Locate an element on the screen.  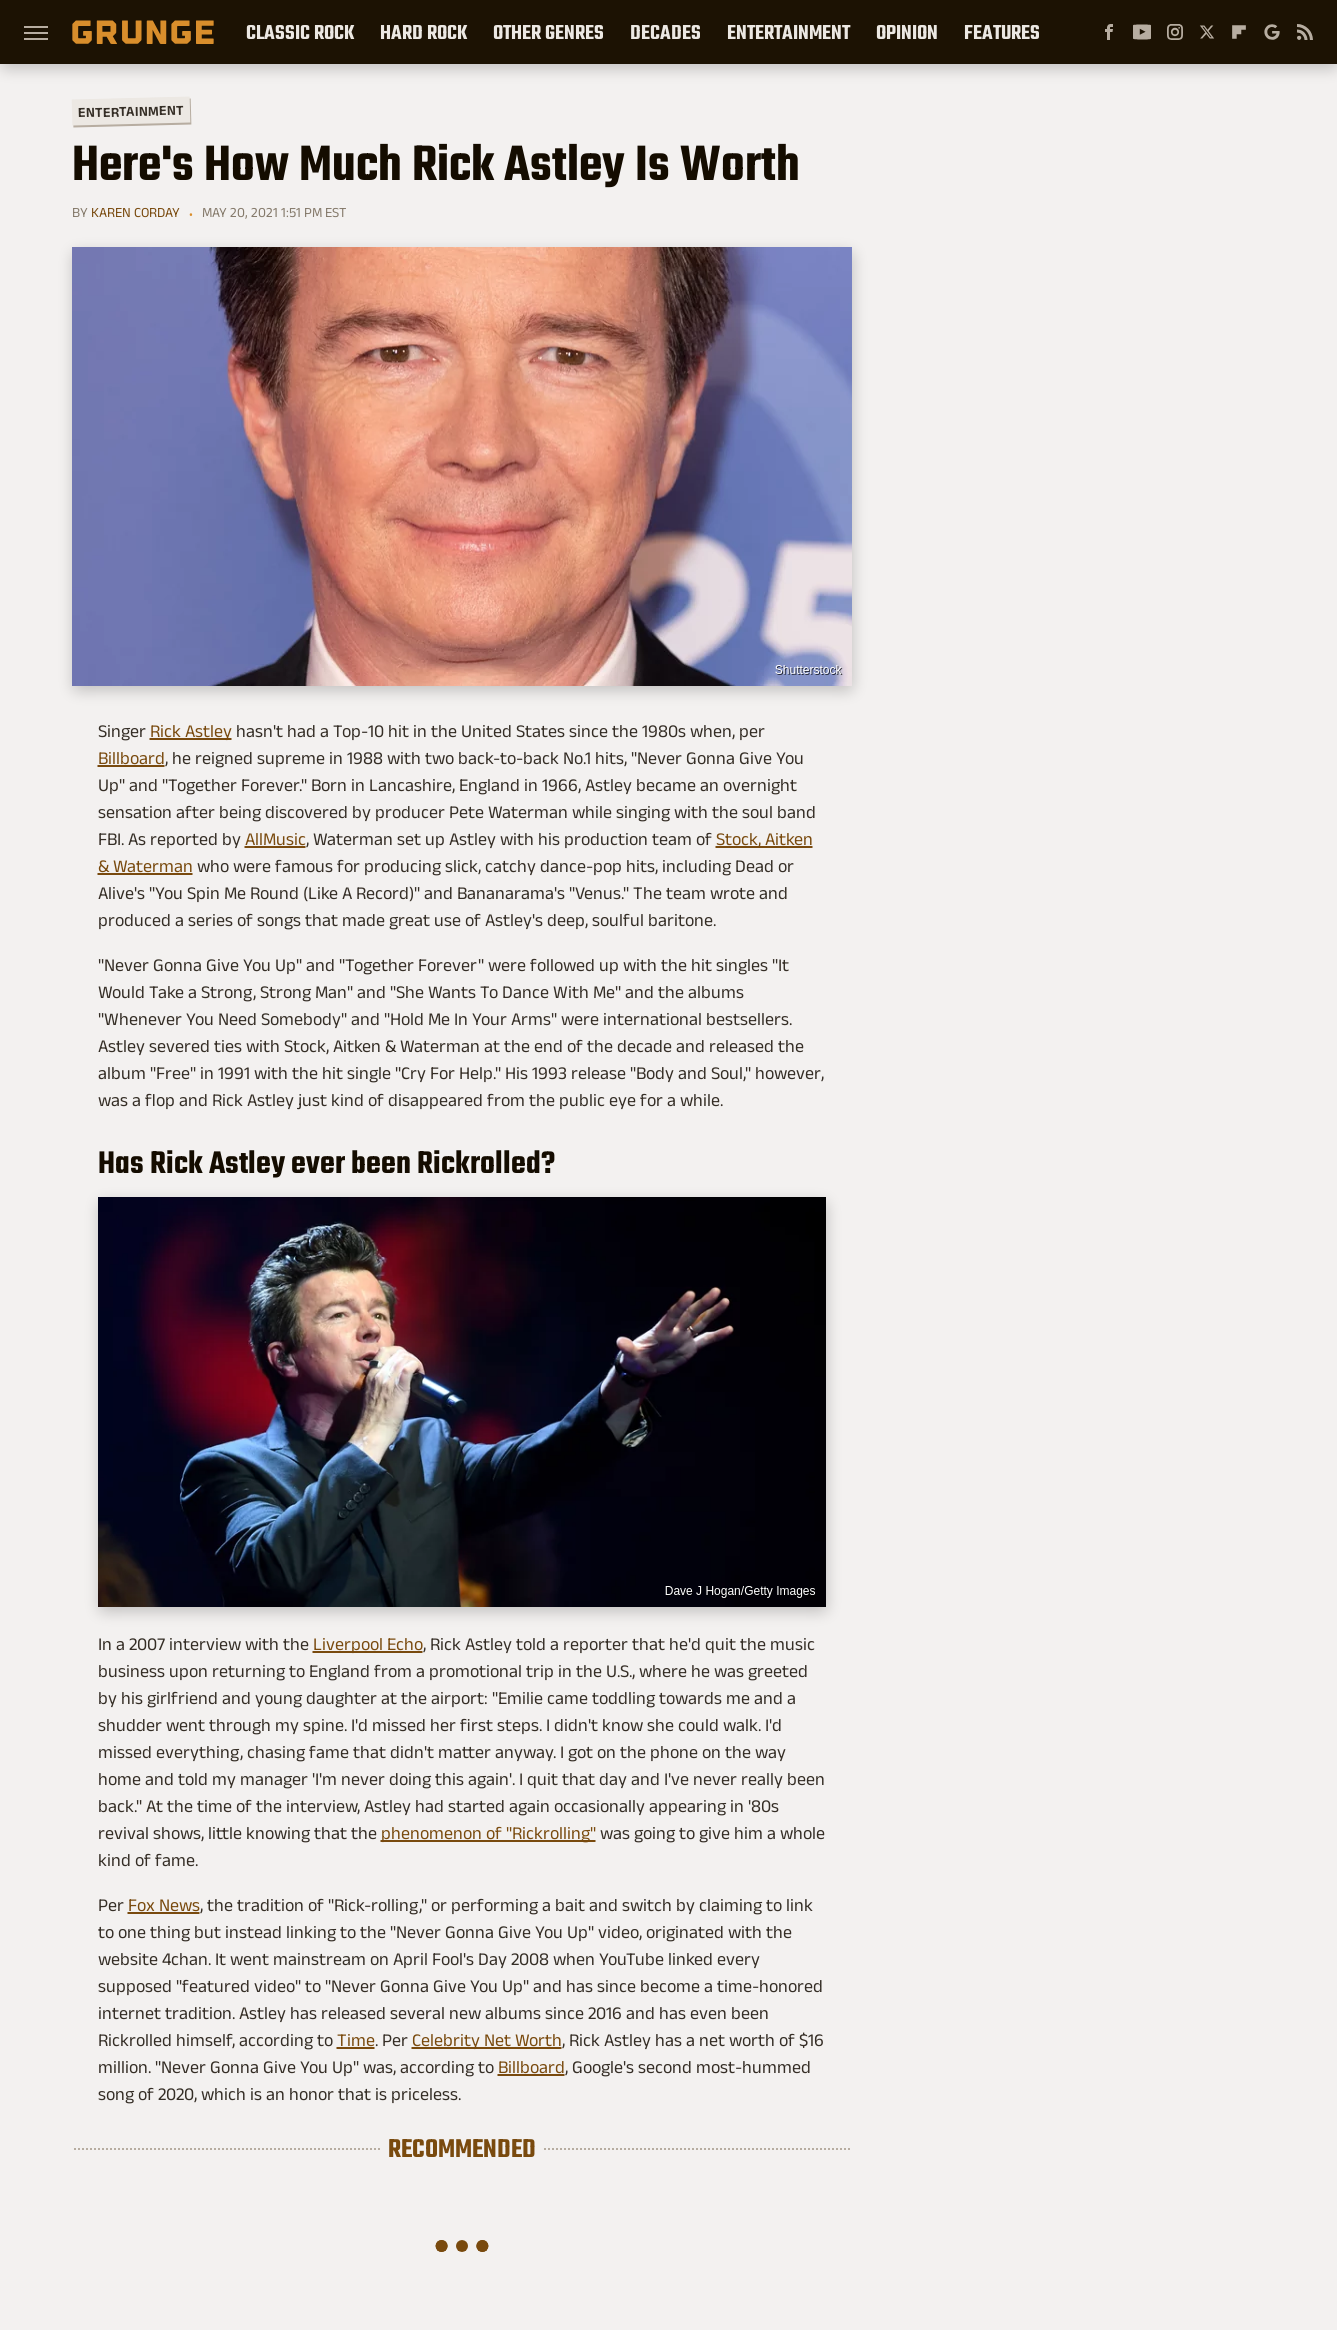
Features is located at coordinates (1002, 32).